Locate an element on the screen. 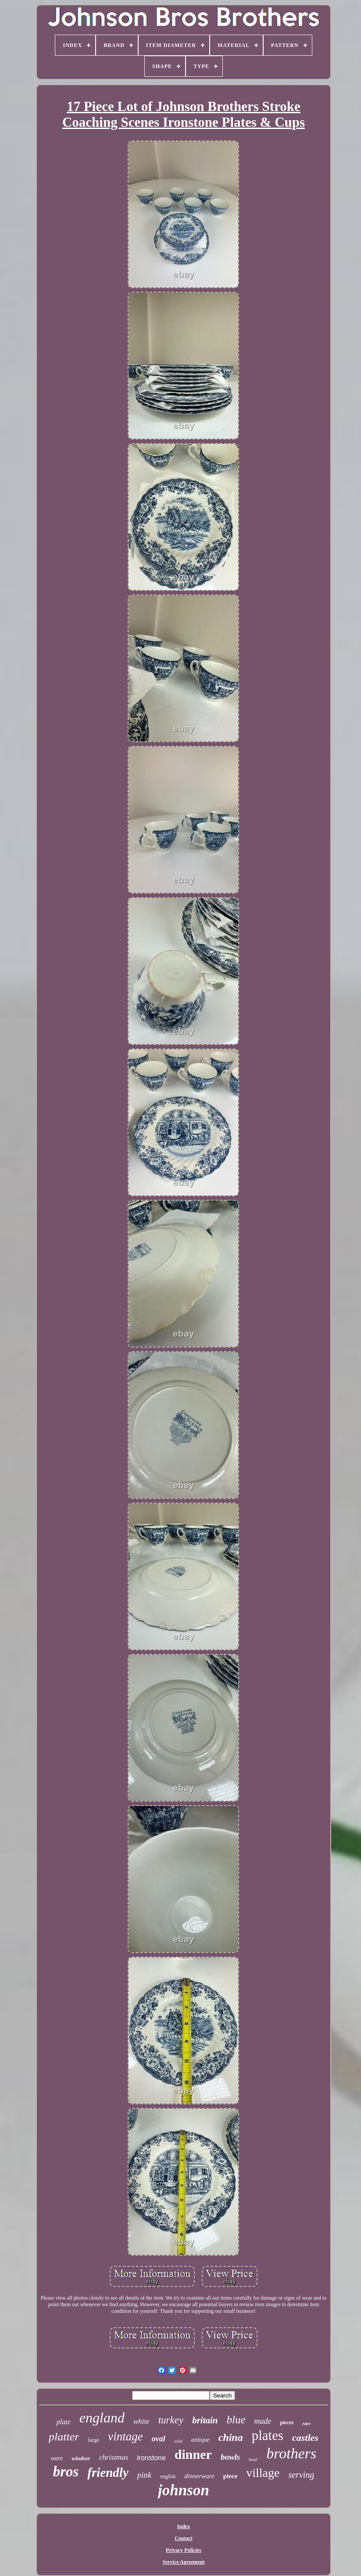 The height and width of the screenshot is (2576, 361). ironstone is located at coordinates (151, 2458).